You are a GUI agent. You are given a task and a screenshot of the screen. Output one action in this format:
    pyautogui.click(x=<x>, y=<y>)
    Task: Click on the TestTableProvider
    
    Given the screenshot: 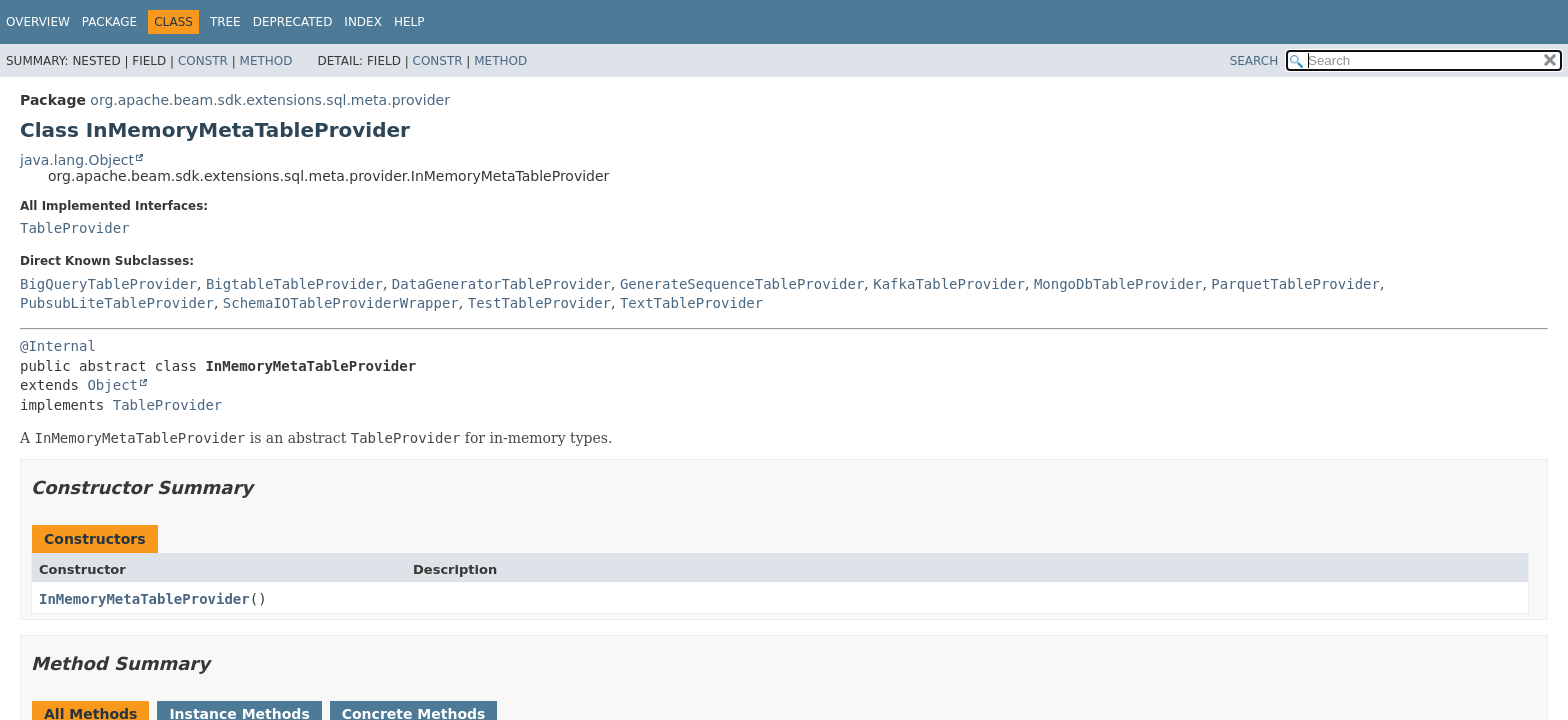 What is the action you would take?
    pyautogui.click(x=539, y=303)
    